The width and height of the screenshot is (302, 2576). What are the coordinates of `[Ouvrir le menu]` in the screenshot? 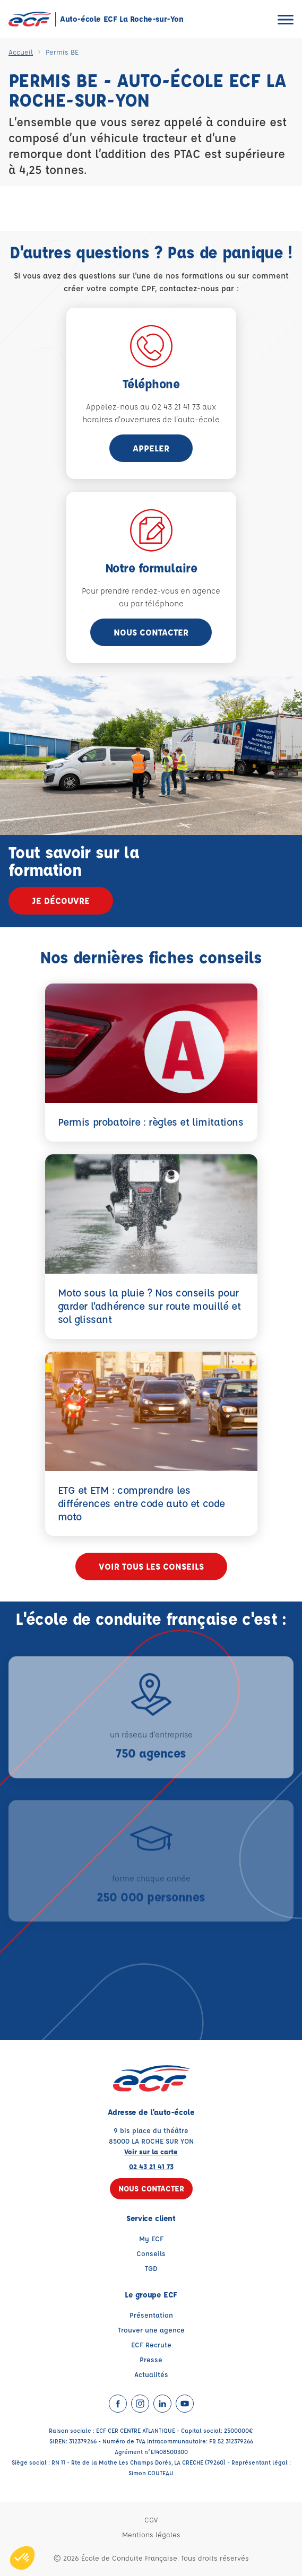 It's located at (286, 19).